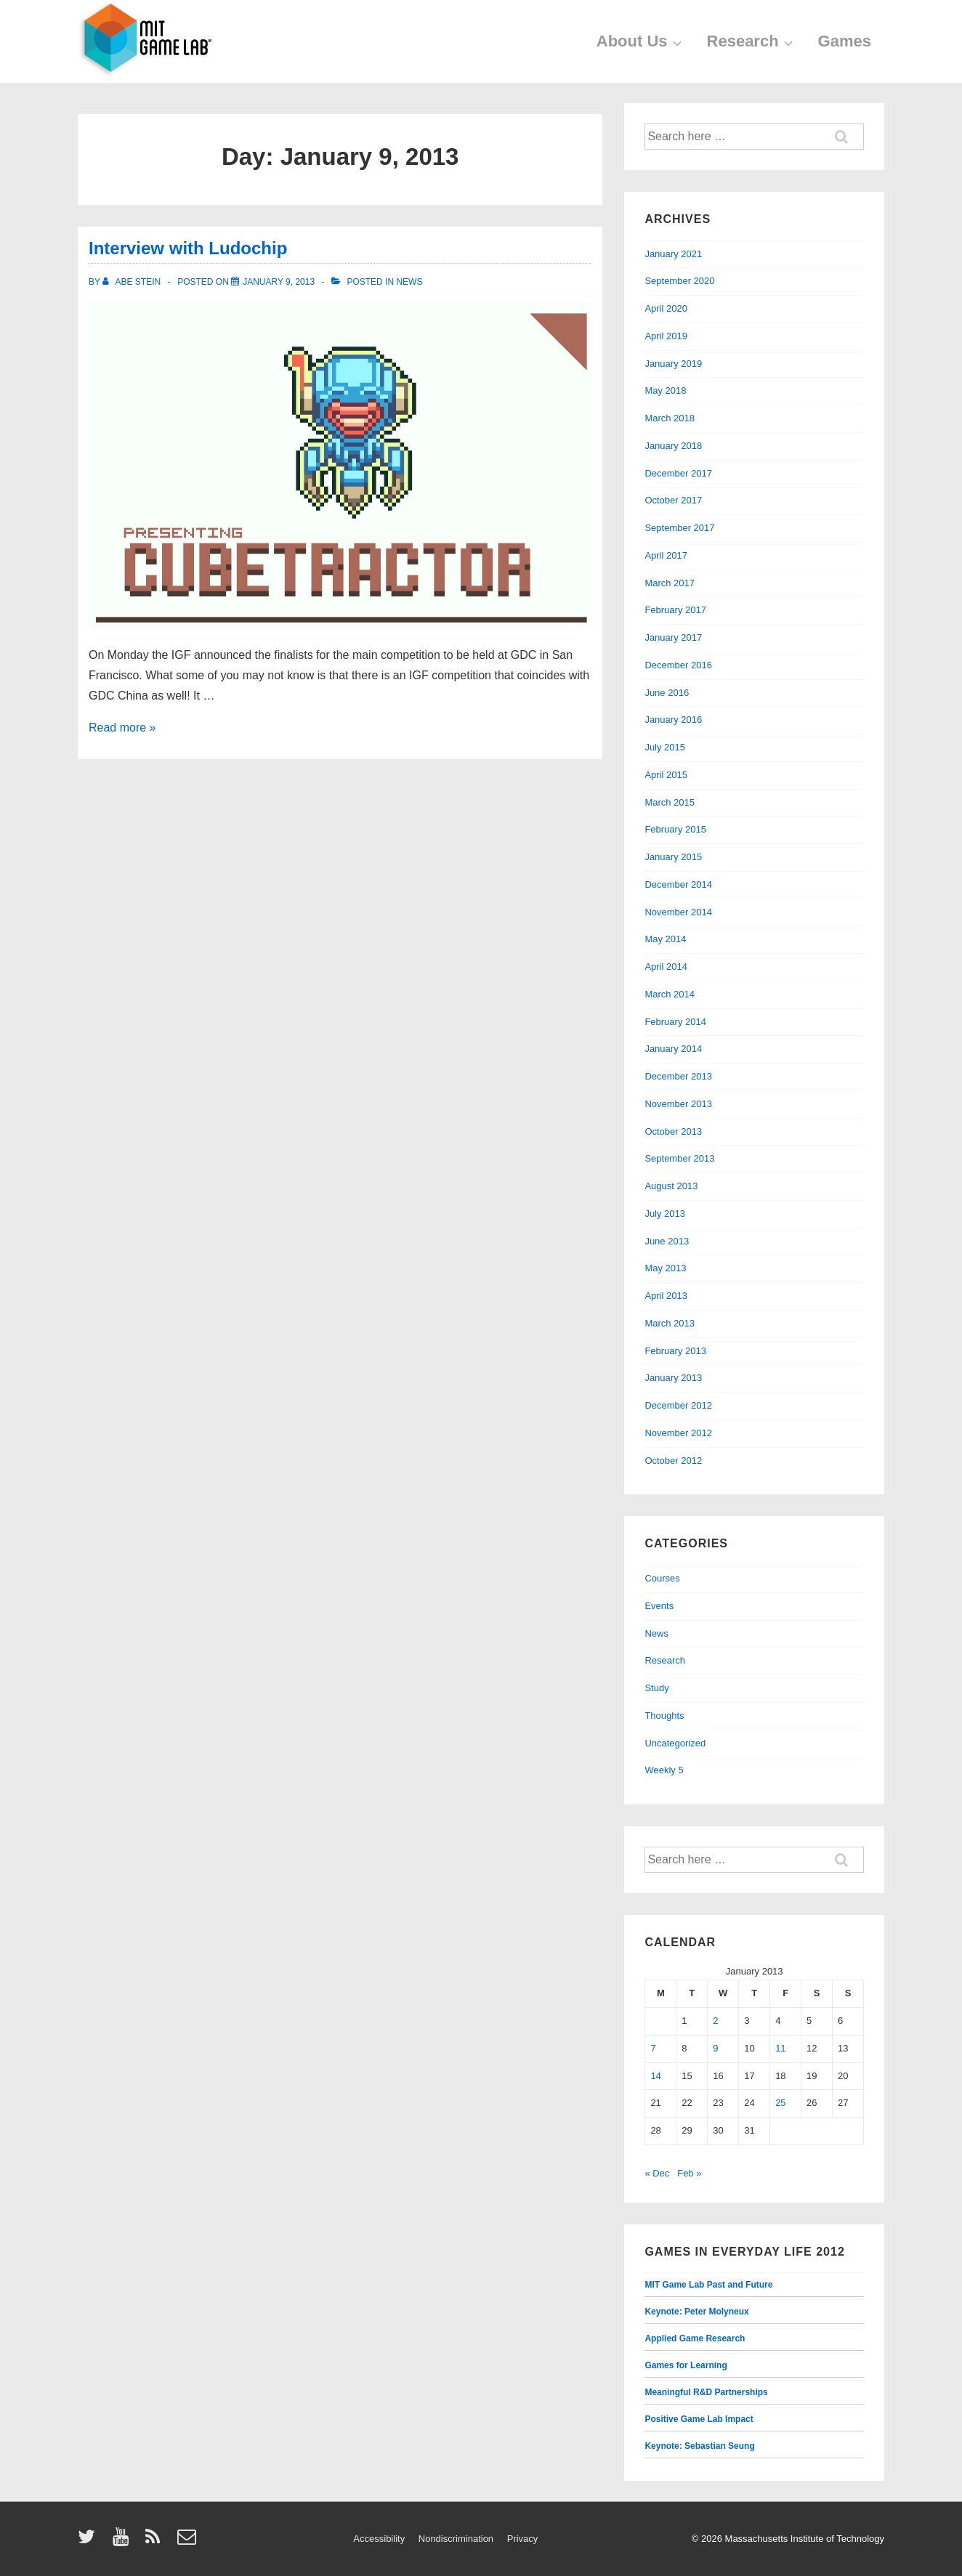  What do you see at coordinates (456, 2538) in the screenshot?
I see `Nondiscrimination` at bounding box center [456, 2538].